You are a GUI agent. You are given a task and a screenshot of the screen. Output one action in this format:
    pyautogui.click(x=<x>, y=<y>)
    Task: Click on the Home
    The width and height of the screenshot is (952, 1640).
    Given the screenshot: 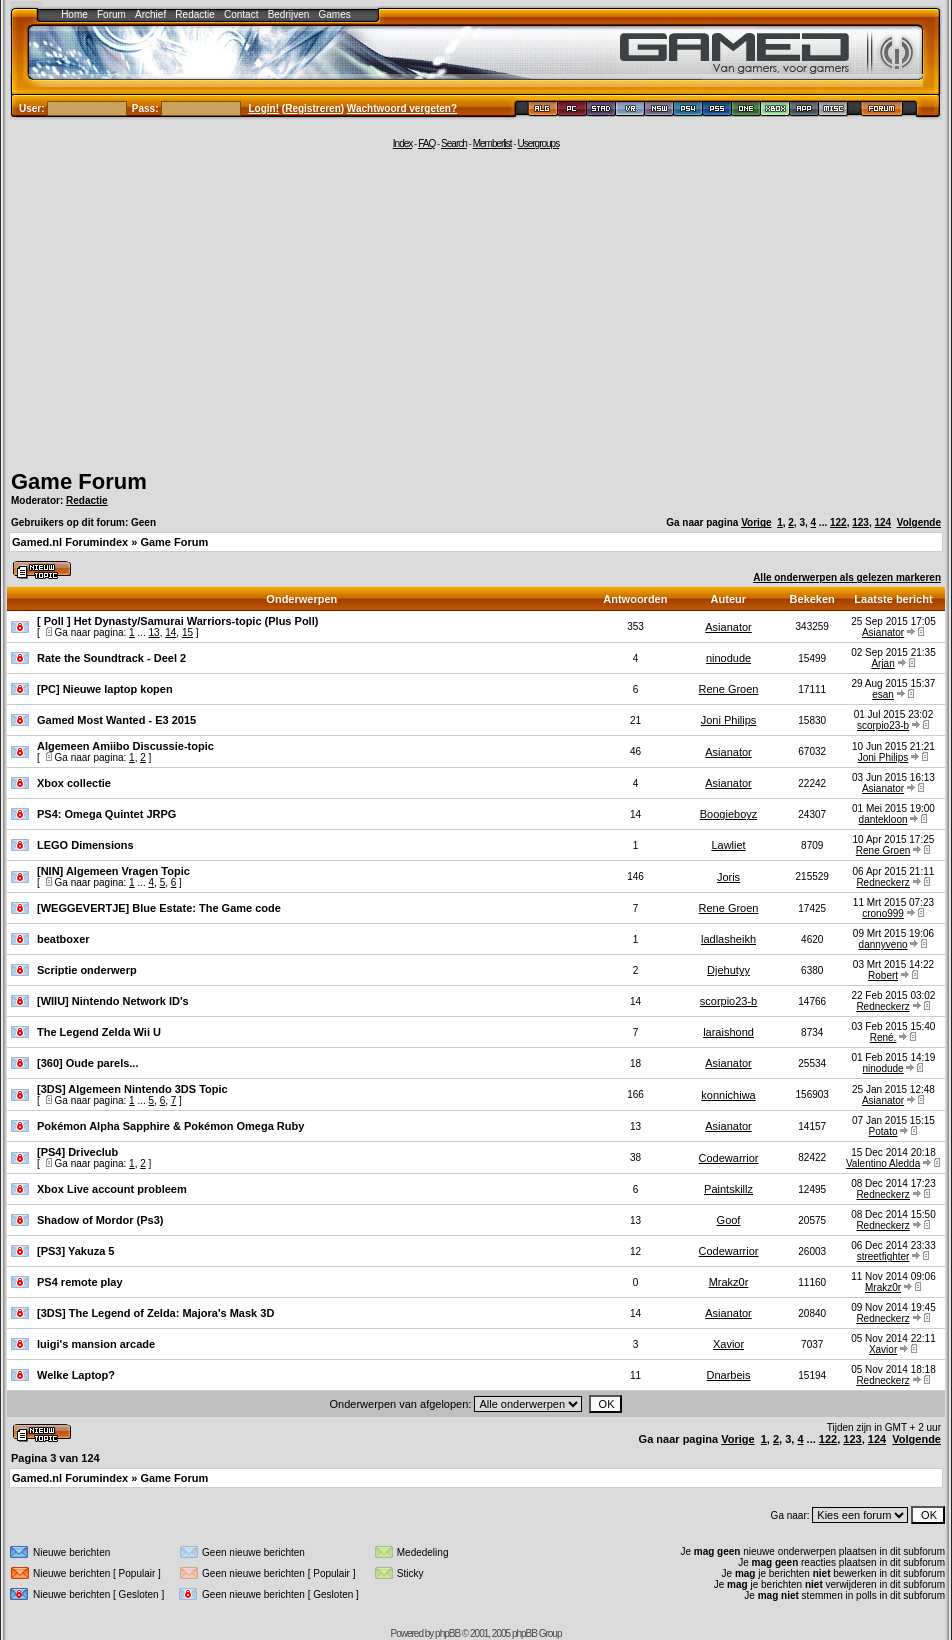 What is the action you would take?
    pyautogui.click(x=74, y=14)
    